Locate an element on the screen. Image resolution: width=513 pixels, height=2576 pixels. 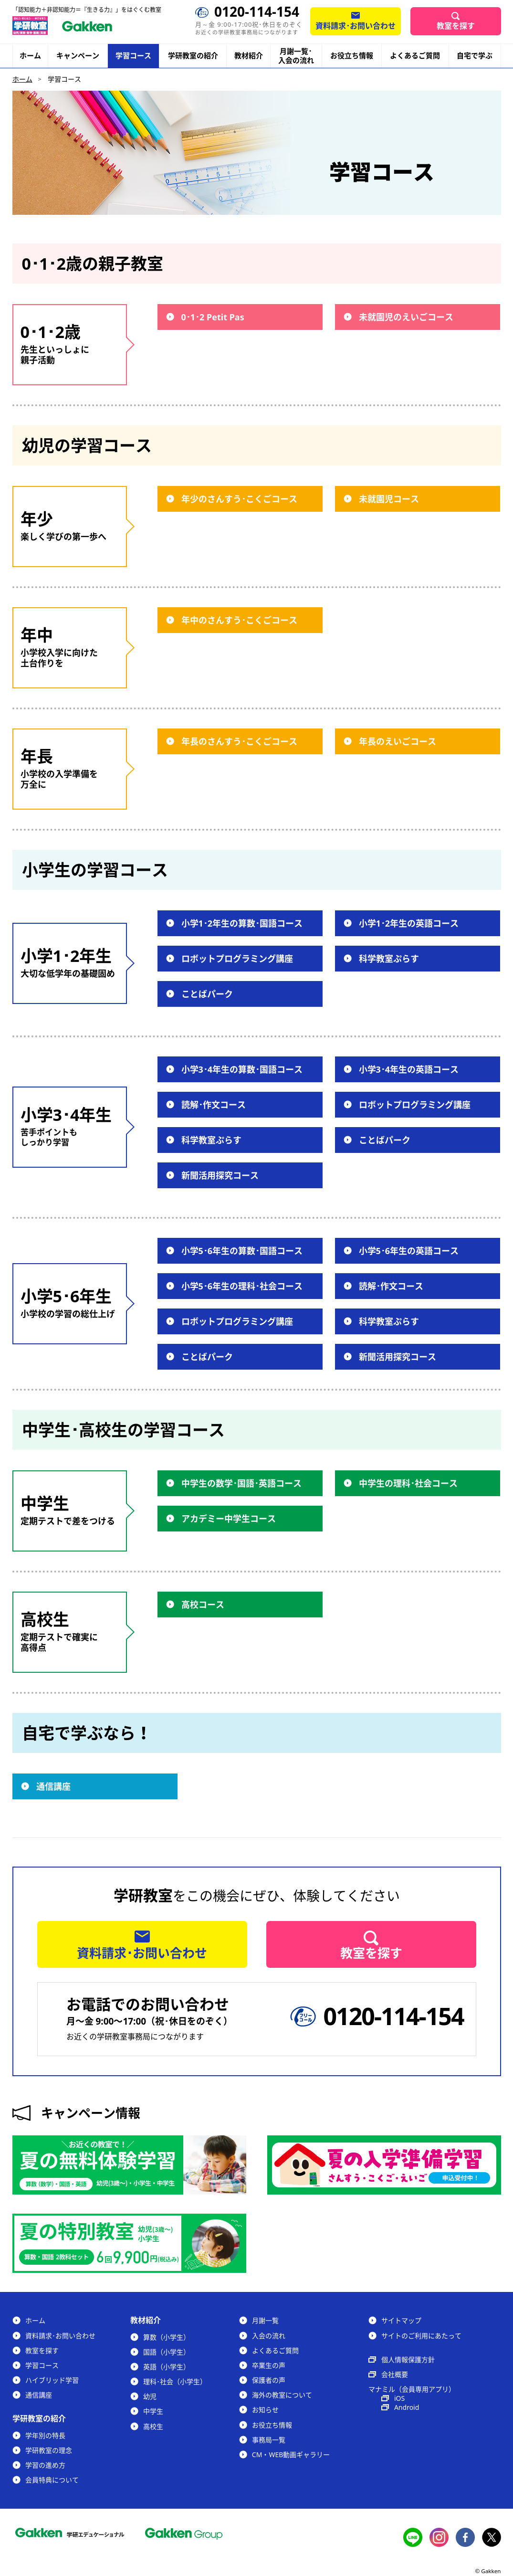
お知らせ is located at coordinates (265, 2409).